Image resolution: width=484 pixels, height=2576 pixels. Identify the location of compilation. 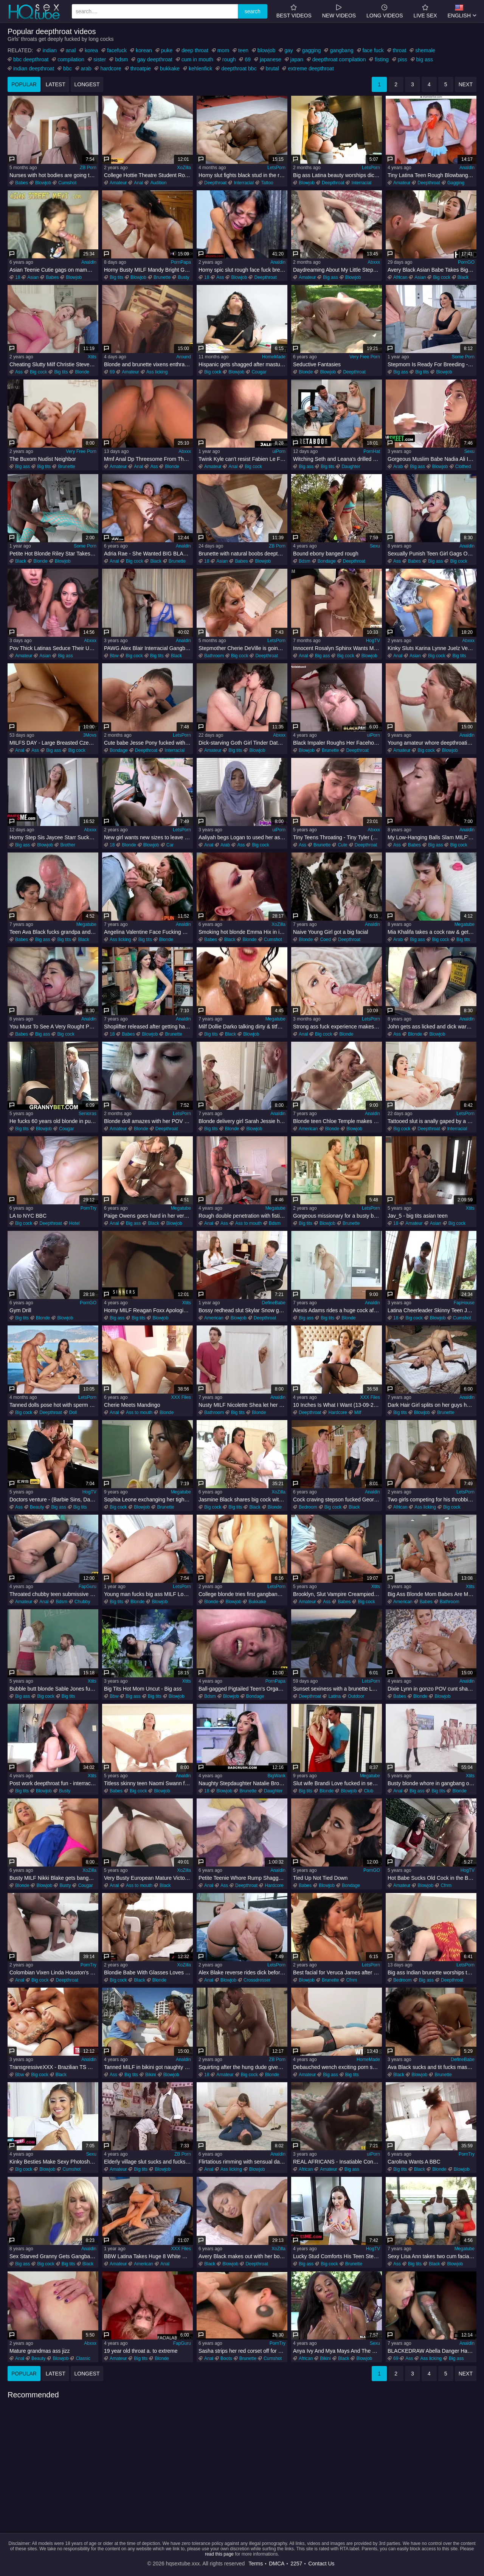
(70, 59).